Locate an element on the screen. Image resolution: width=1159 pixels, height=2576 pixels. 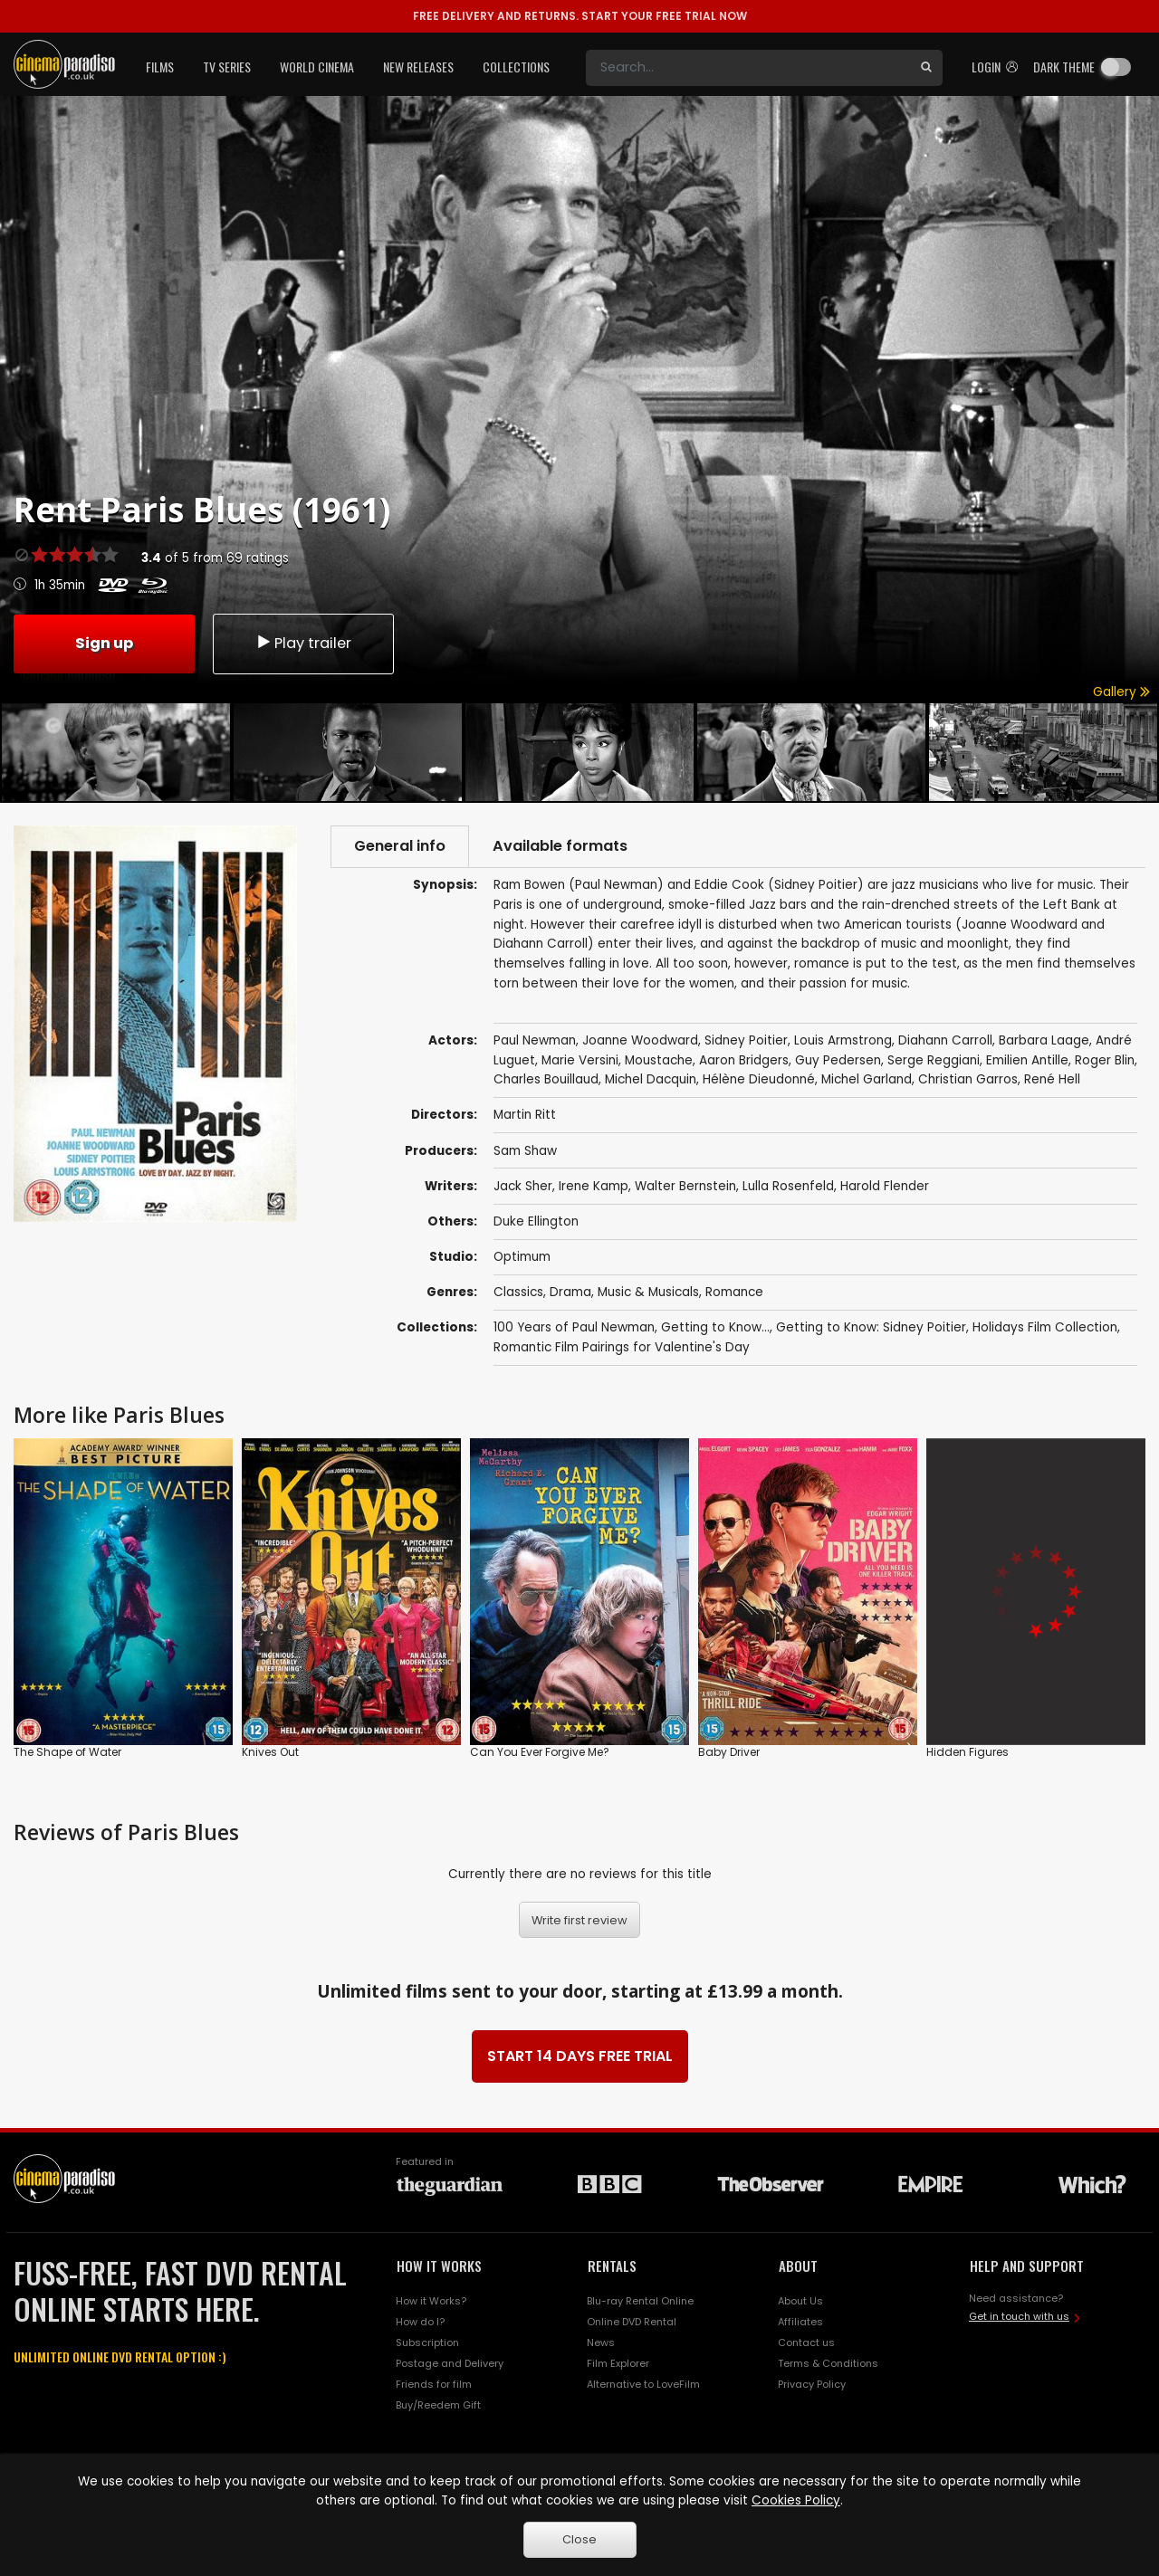
HOW IT WORKS is located at coordinates (439, 2265).